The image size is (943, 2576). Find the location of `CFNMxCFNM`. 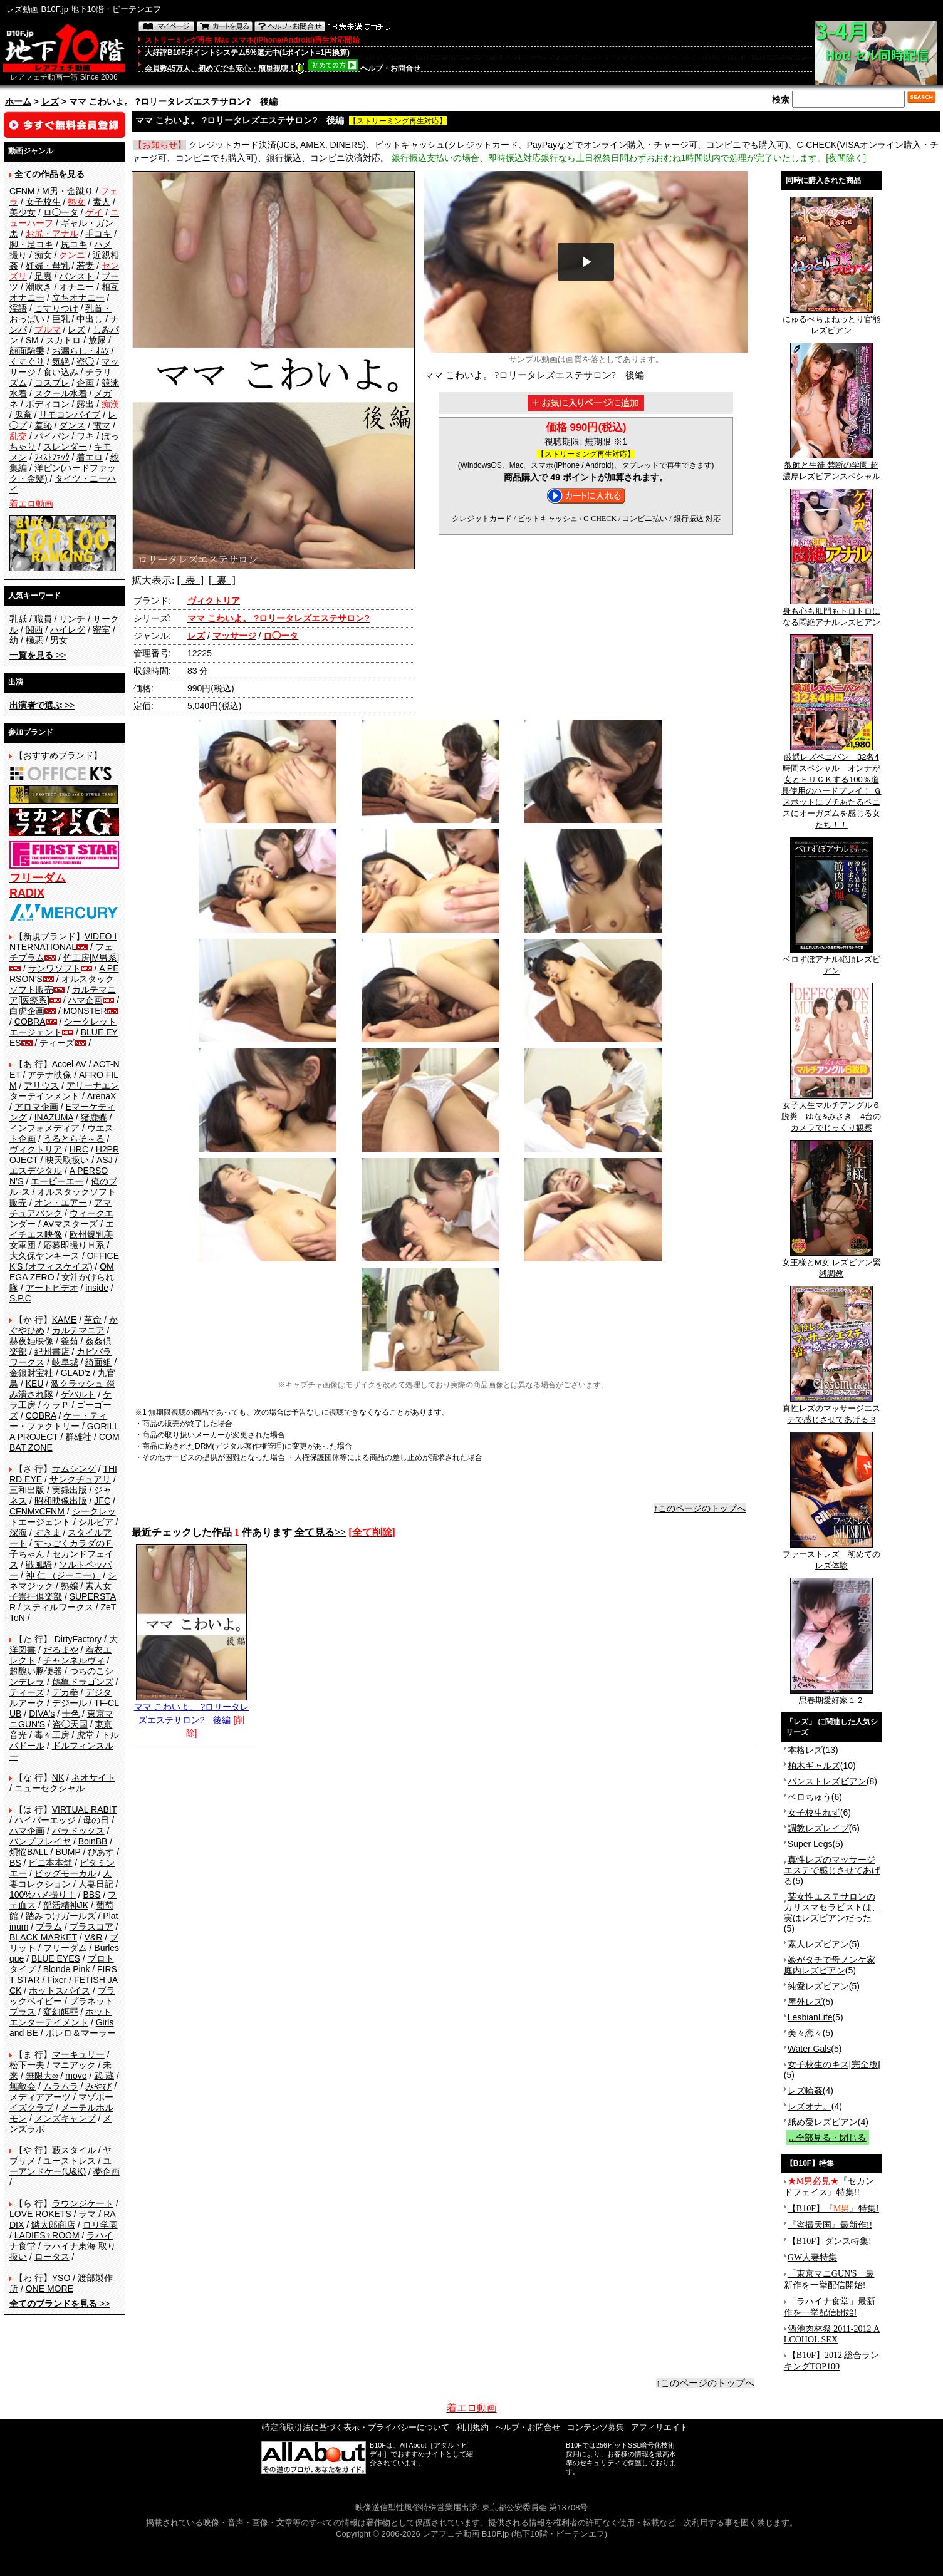

CFNMxCFNM is located at coordinates (37, 1511).